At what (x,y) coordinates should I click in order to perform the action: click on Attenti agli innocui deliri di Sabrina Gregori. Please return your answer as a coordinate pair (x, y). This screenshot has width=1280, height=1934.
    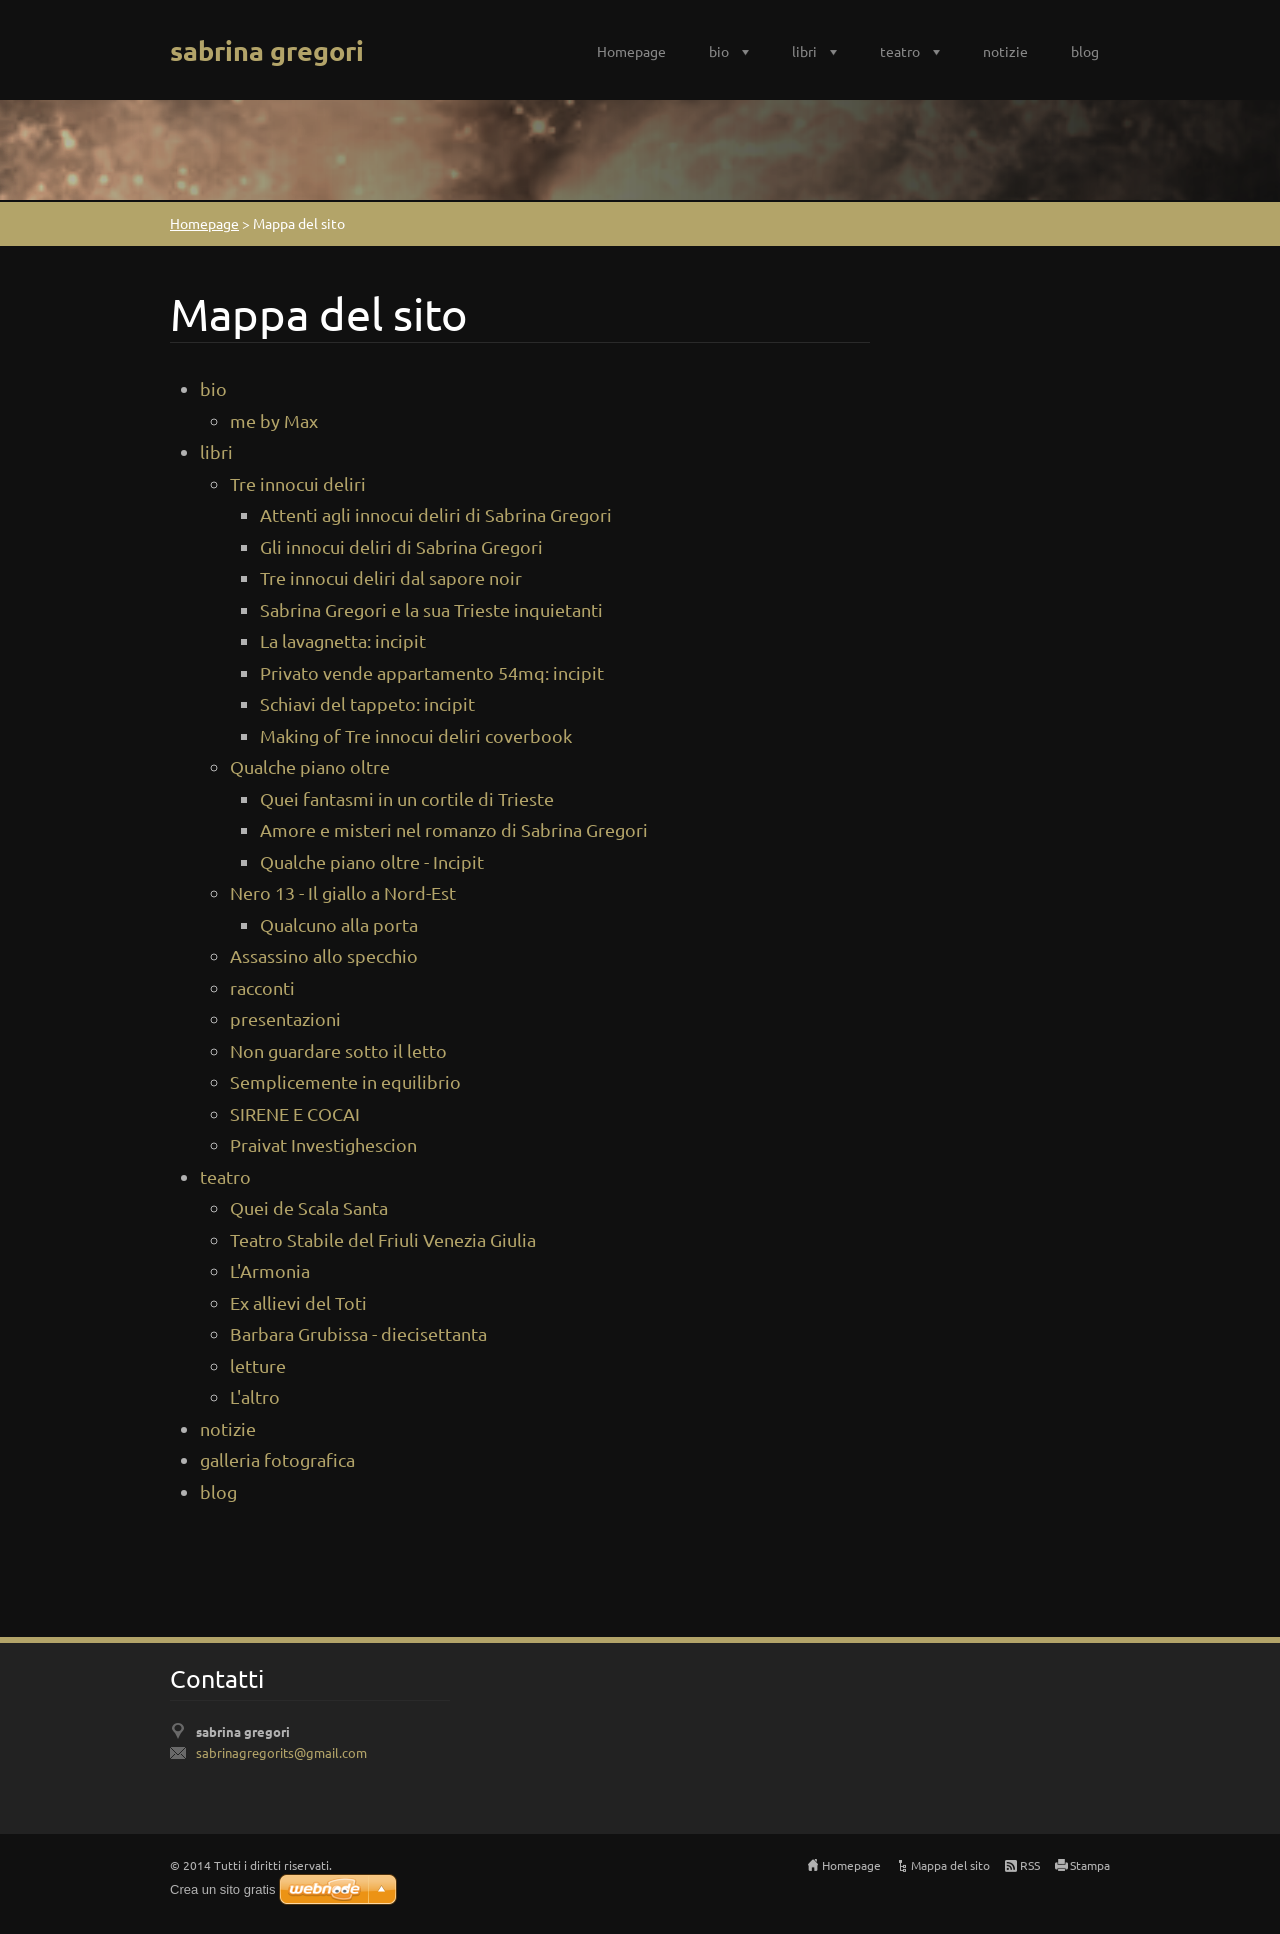
    Looking at the image, I should click on (436, 514).